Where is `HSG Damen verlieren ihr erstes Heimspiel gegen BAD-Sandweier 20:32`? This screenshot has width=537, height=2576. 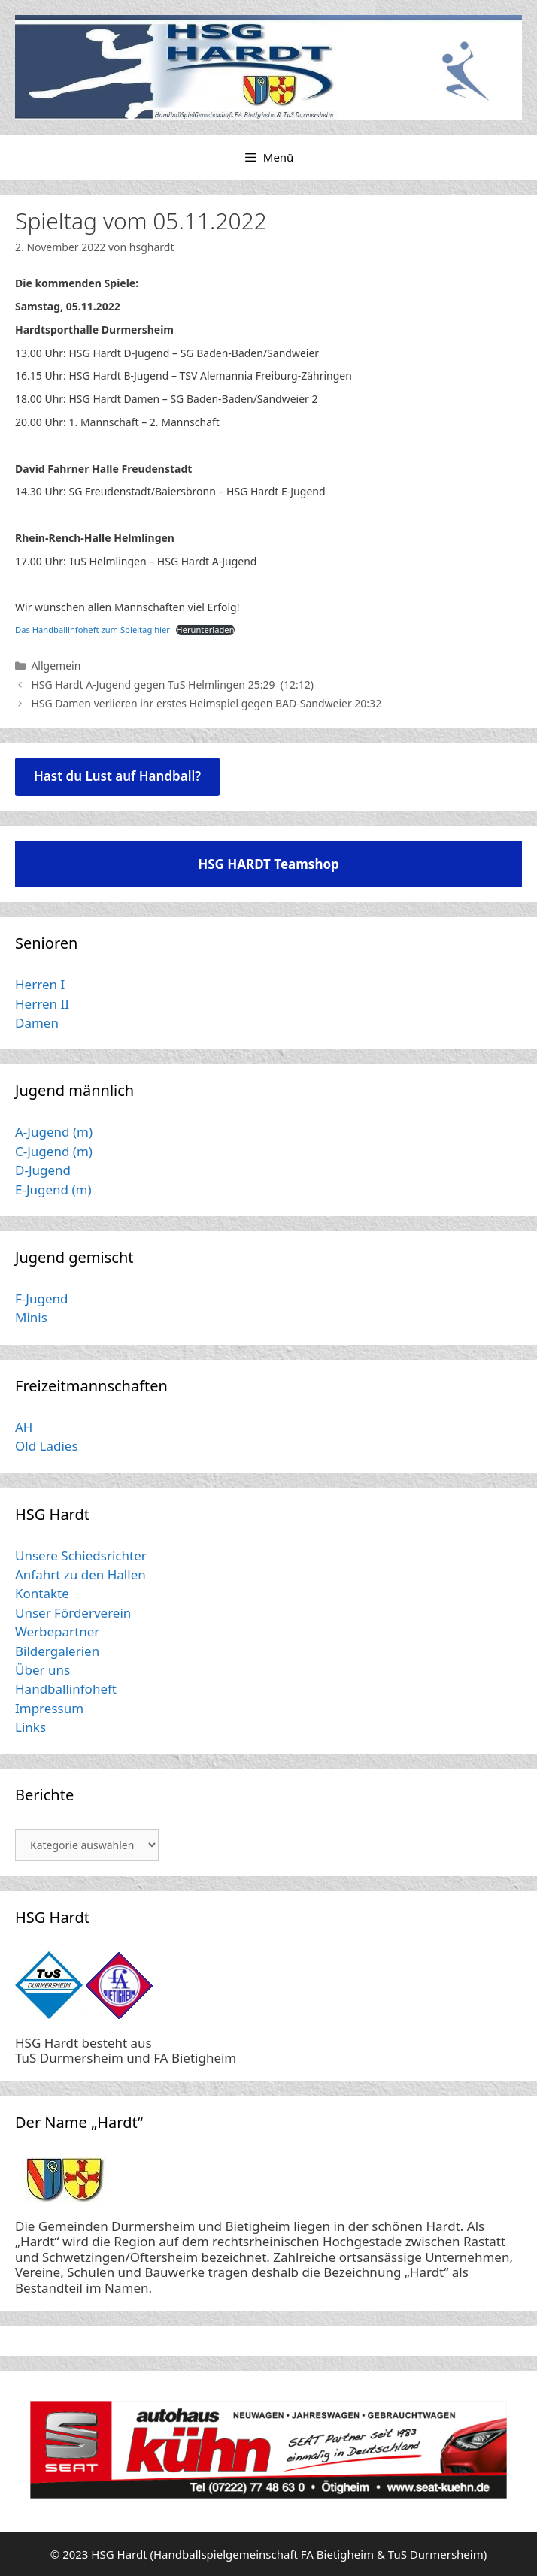
HSG Damen verlieren ihr erstes Heimspiel gegen BAD-Sandweier 20:32 is located at coordinates (206, 703).